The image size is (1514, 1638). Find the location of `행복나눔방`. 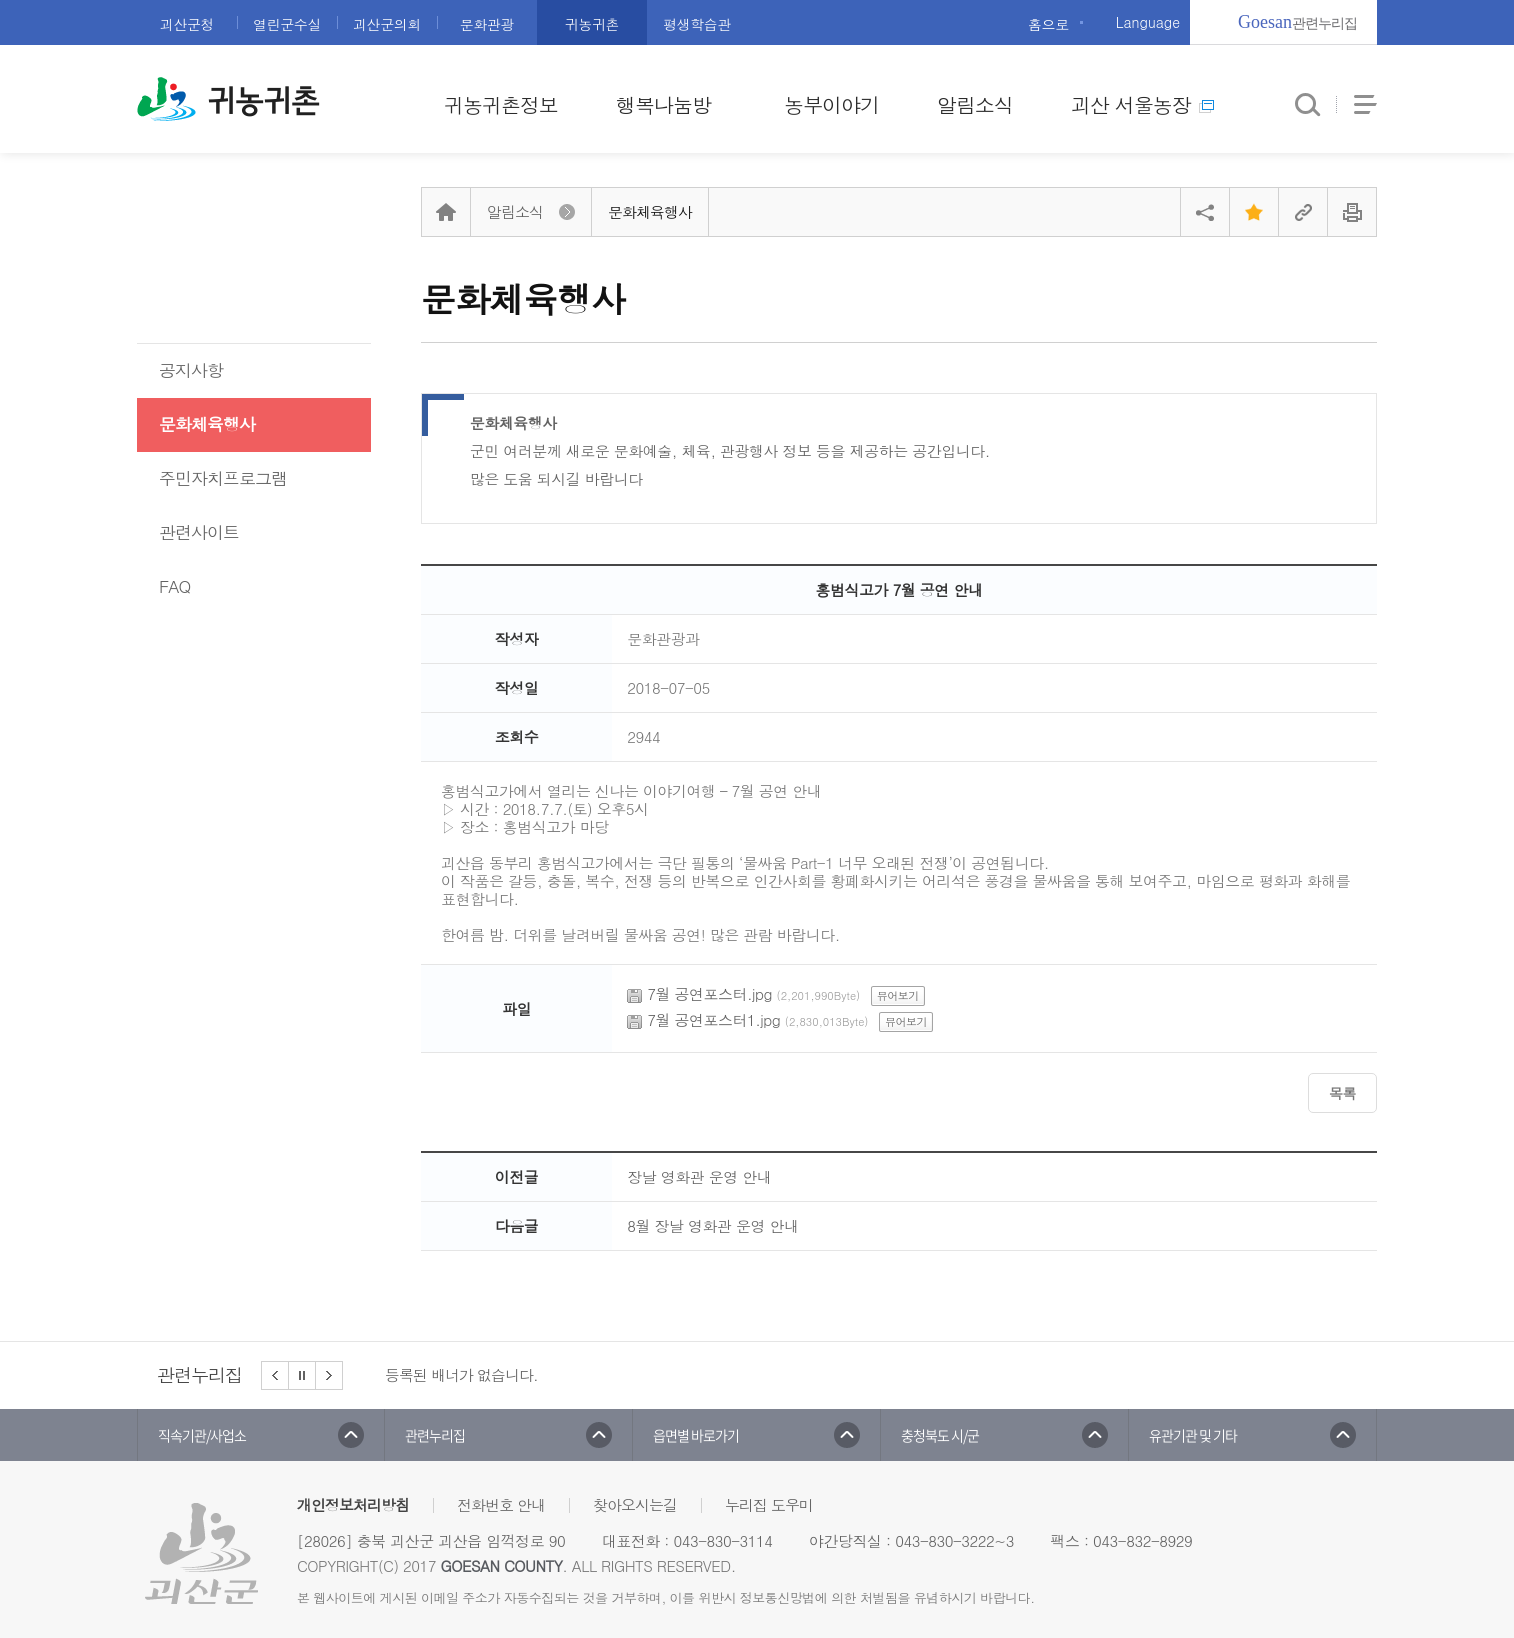

행복나눔방 is located at coordinates (663, 104).